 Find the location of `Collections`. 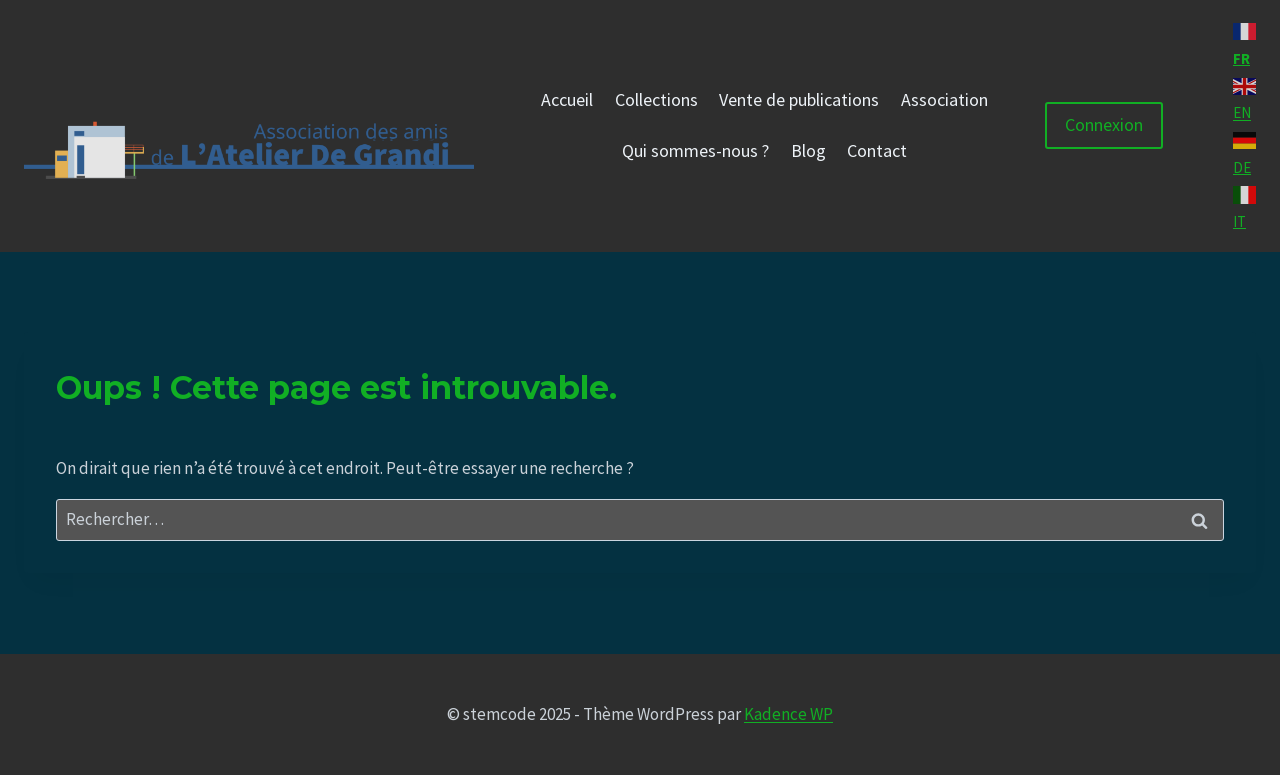

Collections is located at coordinates (656, 99).